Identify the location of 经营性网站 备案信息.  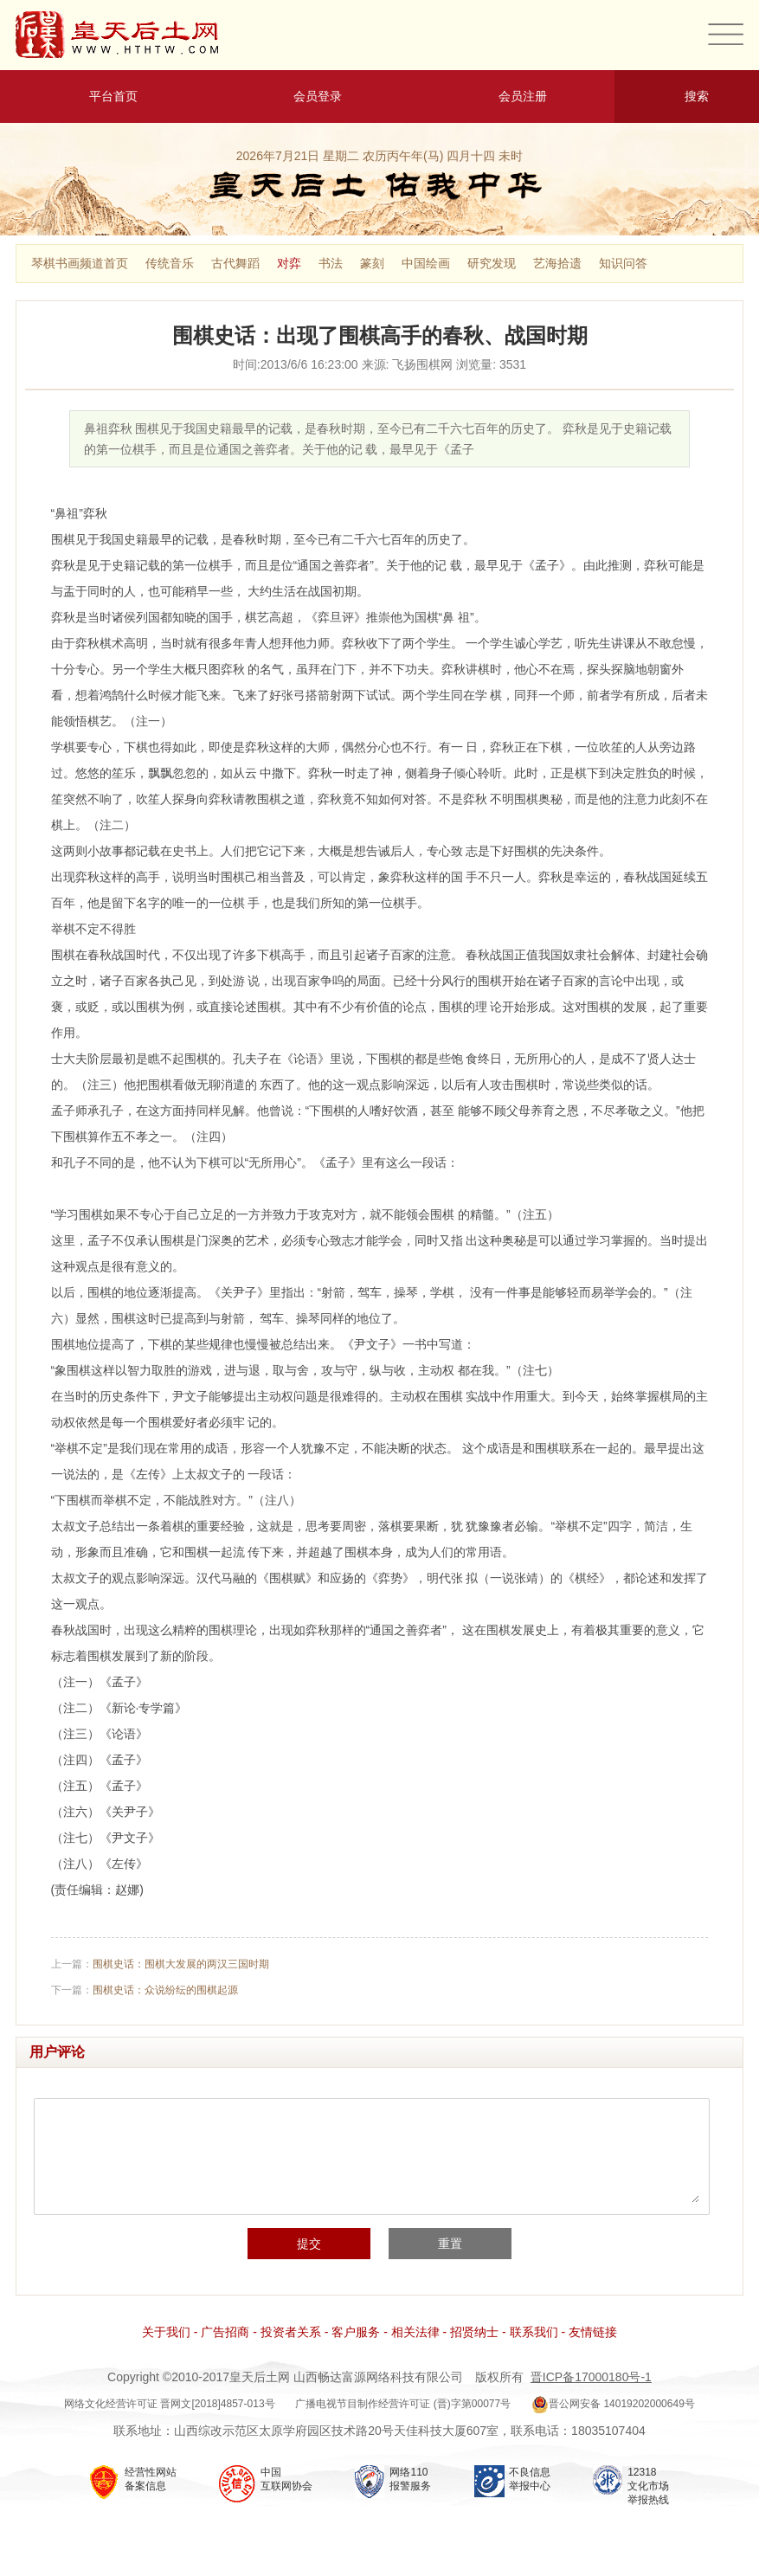
(151, 2479).